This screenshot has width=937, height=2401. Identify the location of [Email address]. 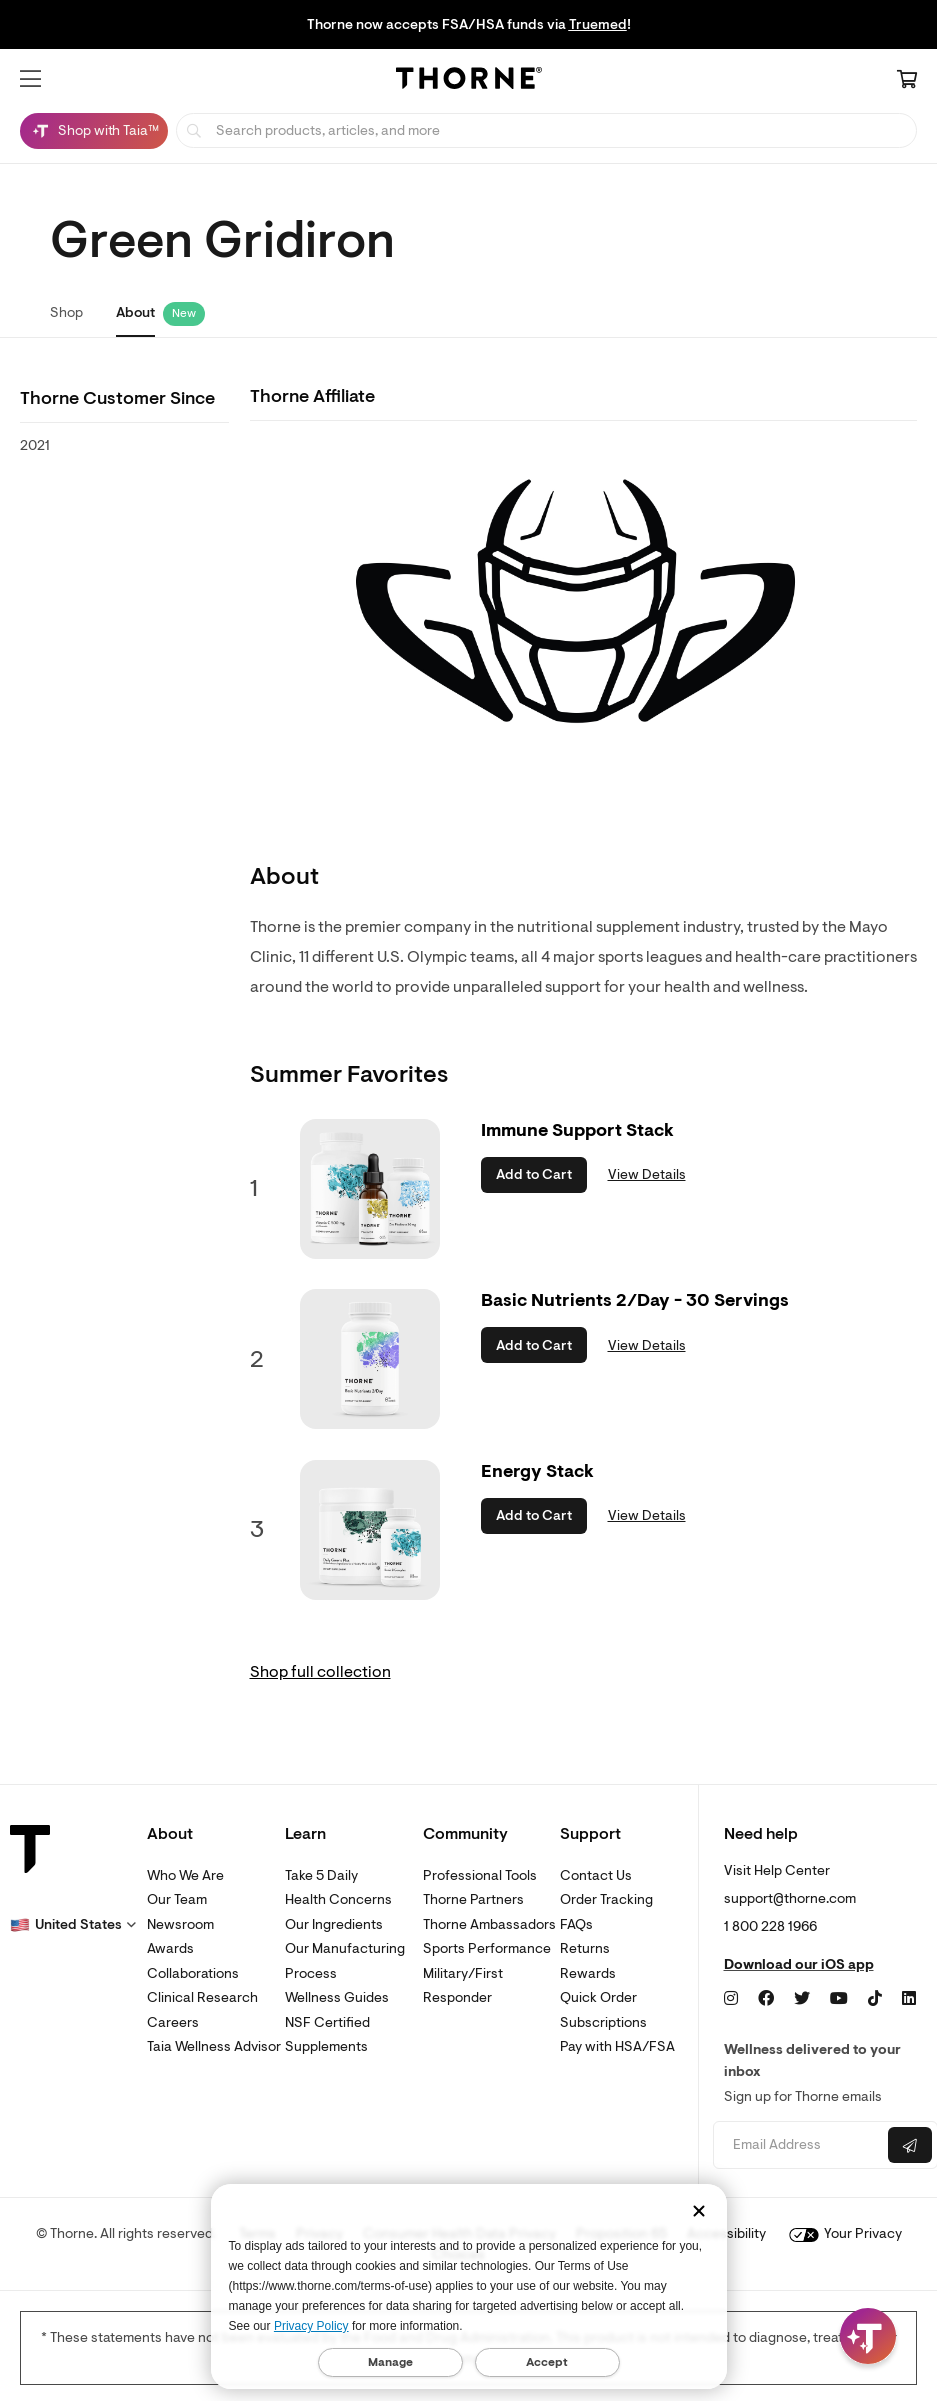
(798, 2145).